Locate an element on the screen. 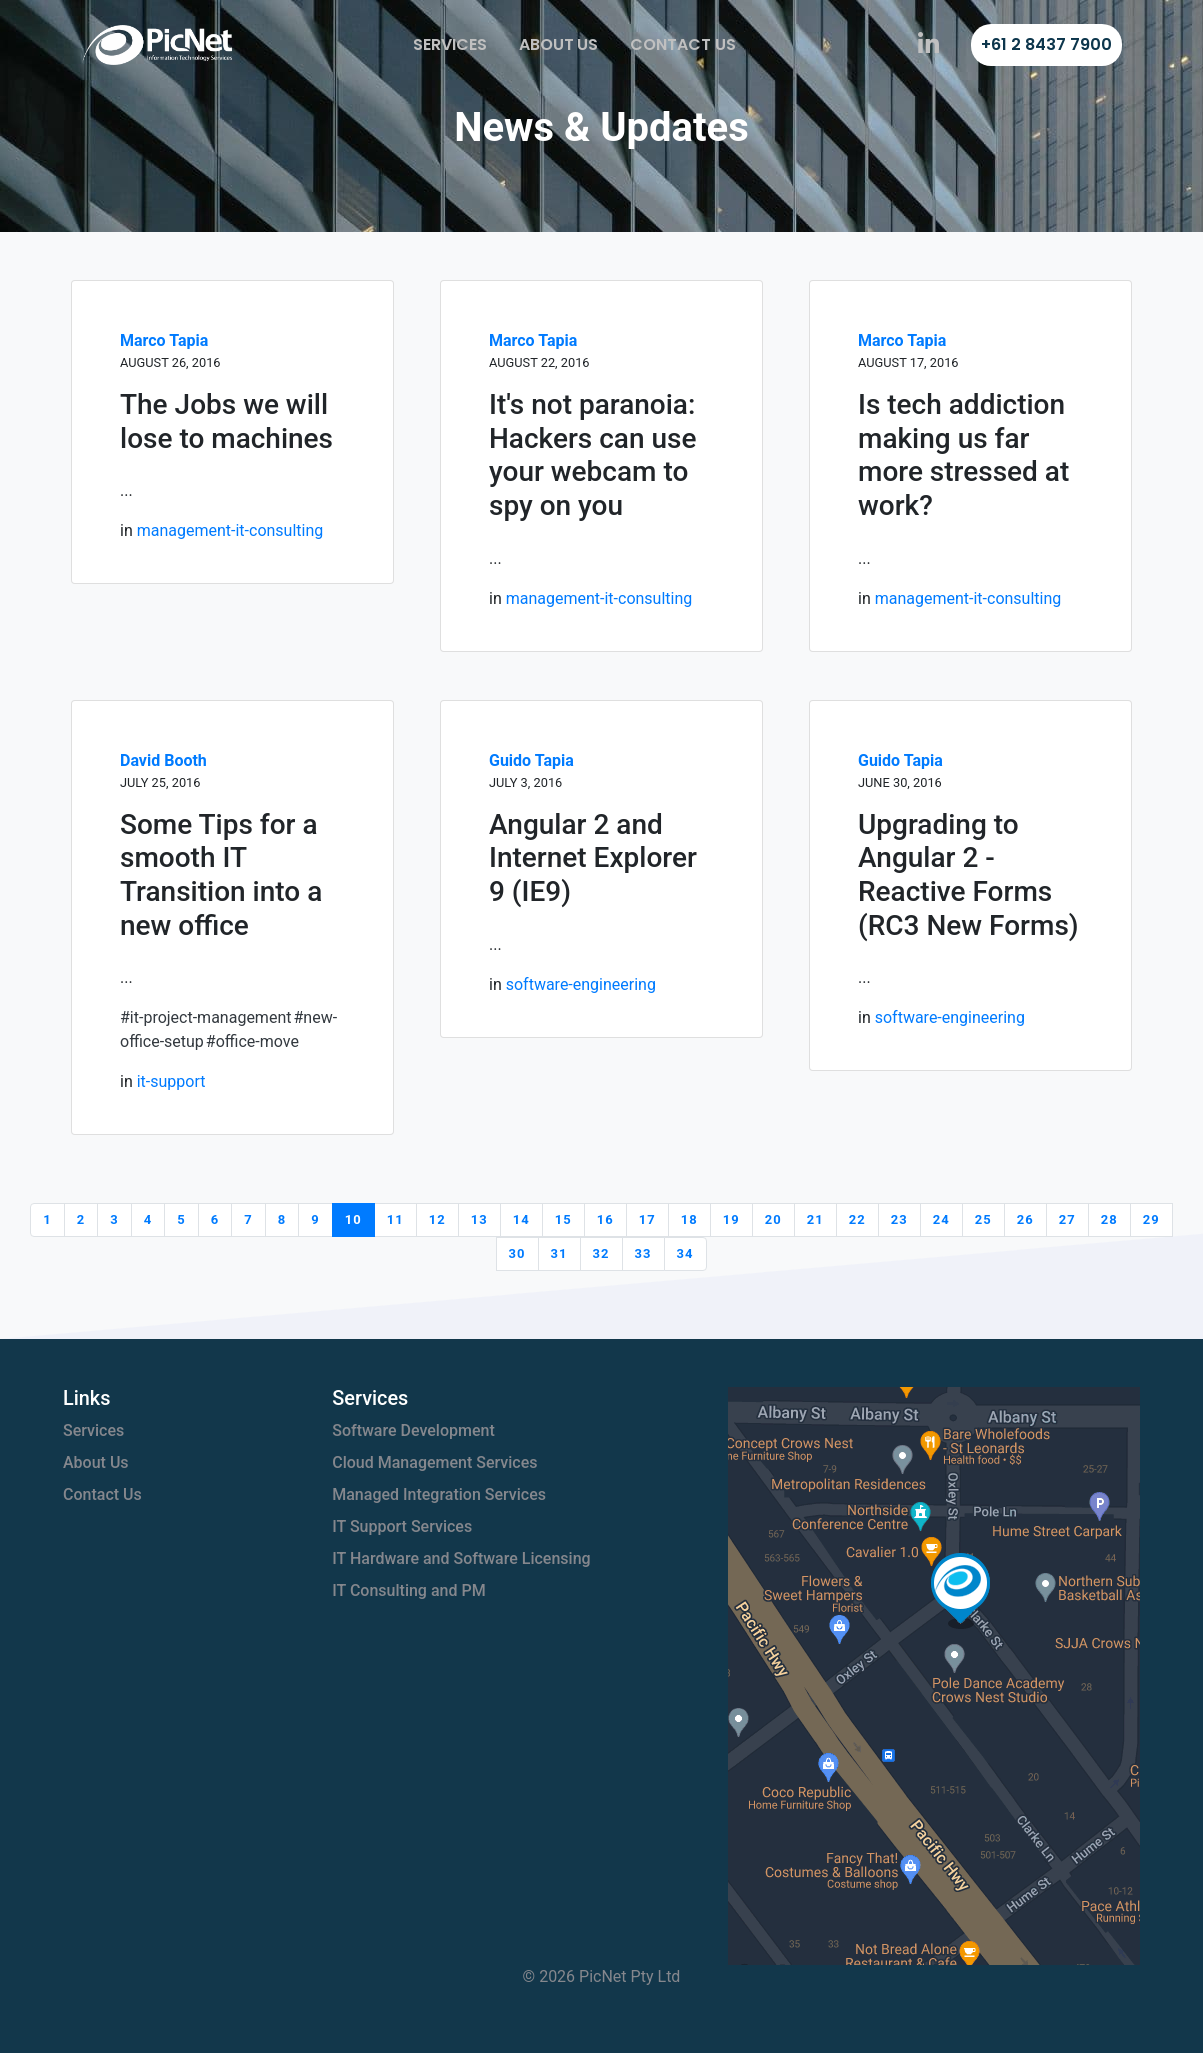  23 is located at coordinates (899, 1219).